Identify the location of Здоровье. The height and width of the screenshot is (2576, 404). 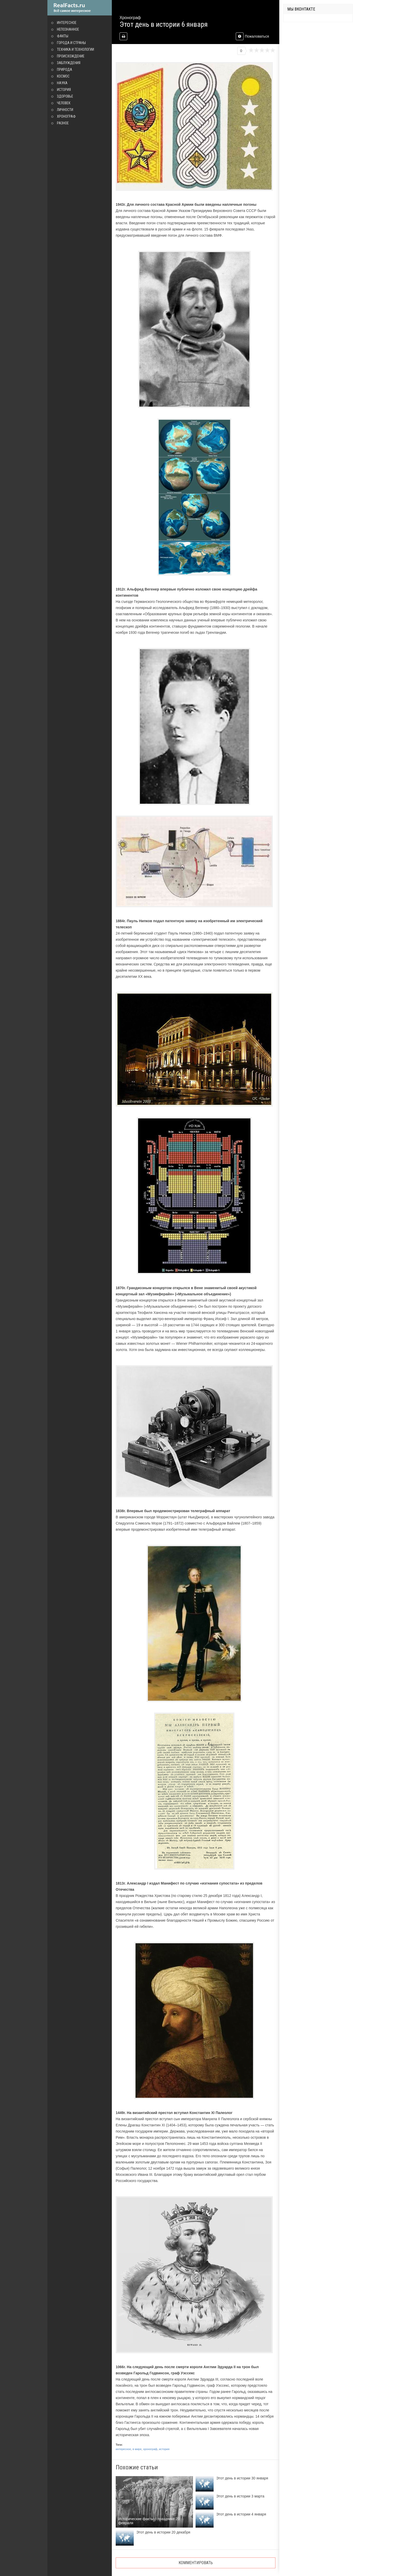
(65, 96).